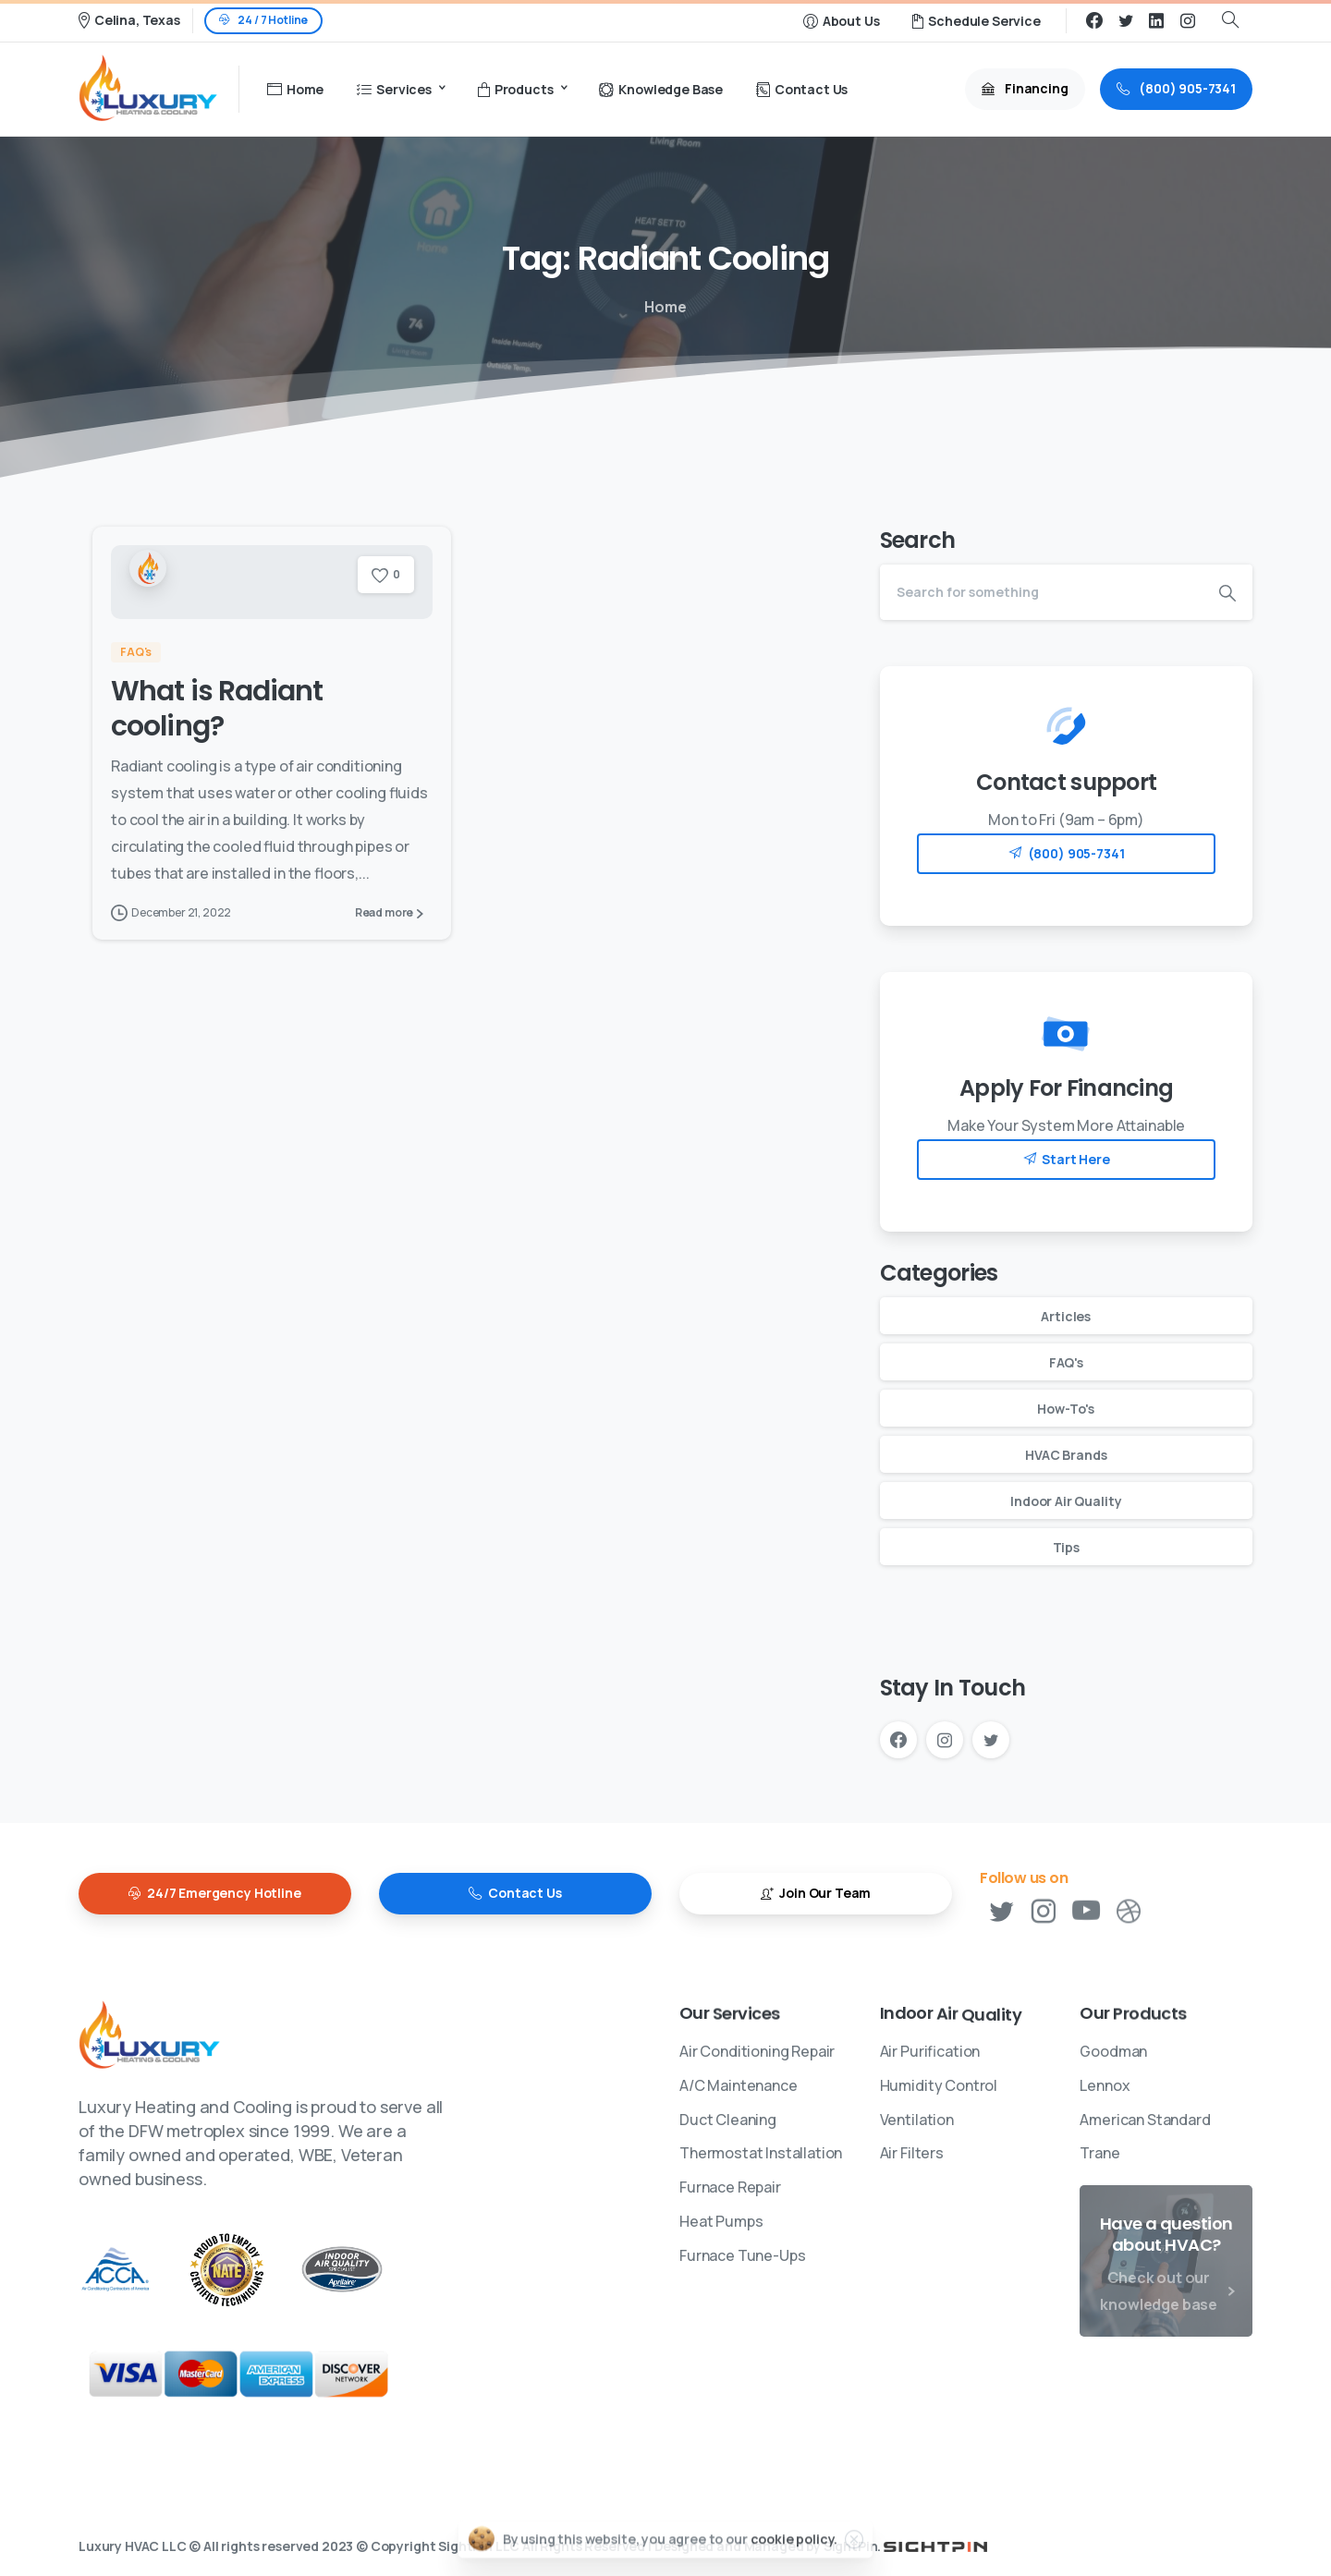 This screenshot has height=2576, width=1331. Describe the element at coordinates (1041, 592) in the screenshot. I see `[Search]` at that location.